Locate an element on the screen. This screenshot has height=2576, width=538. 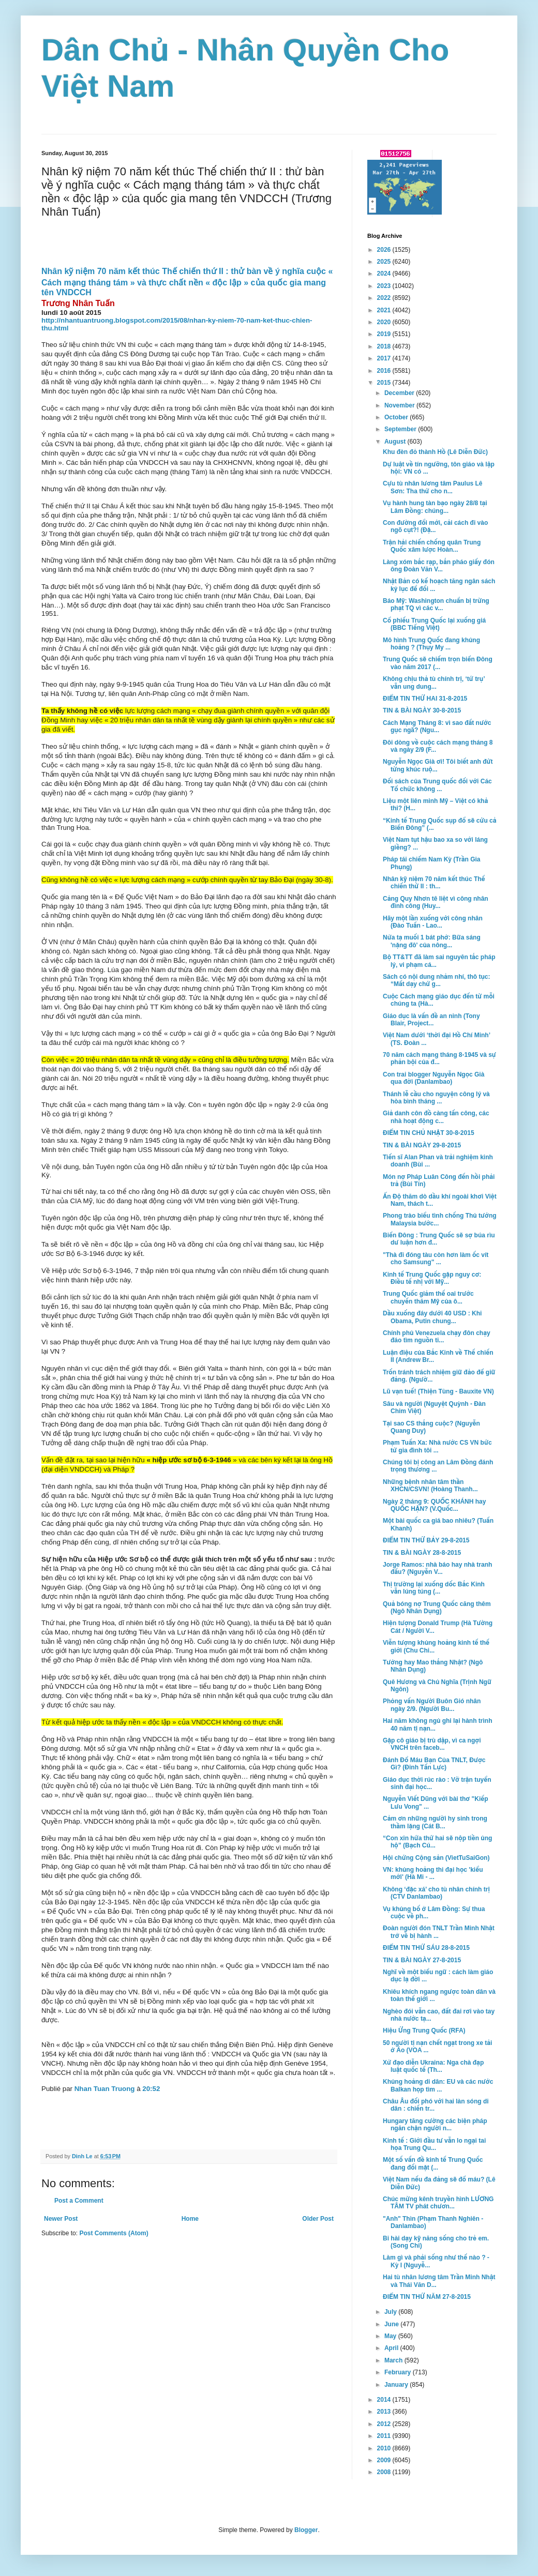
Hungary tăng cường các biện pháp ngăn chận người n... is located at coordinates (435, 2124).